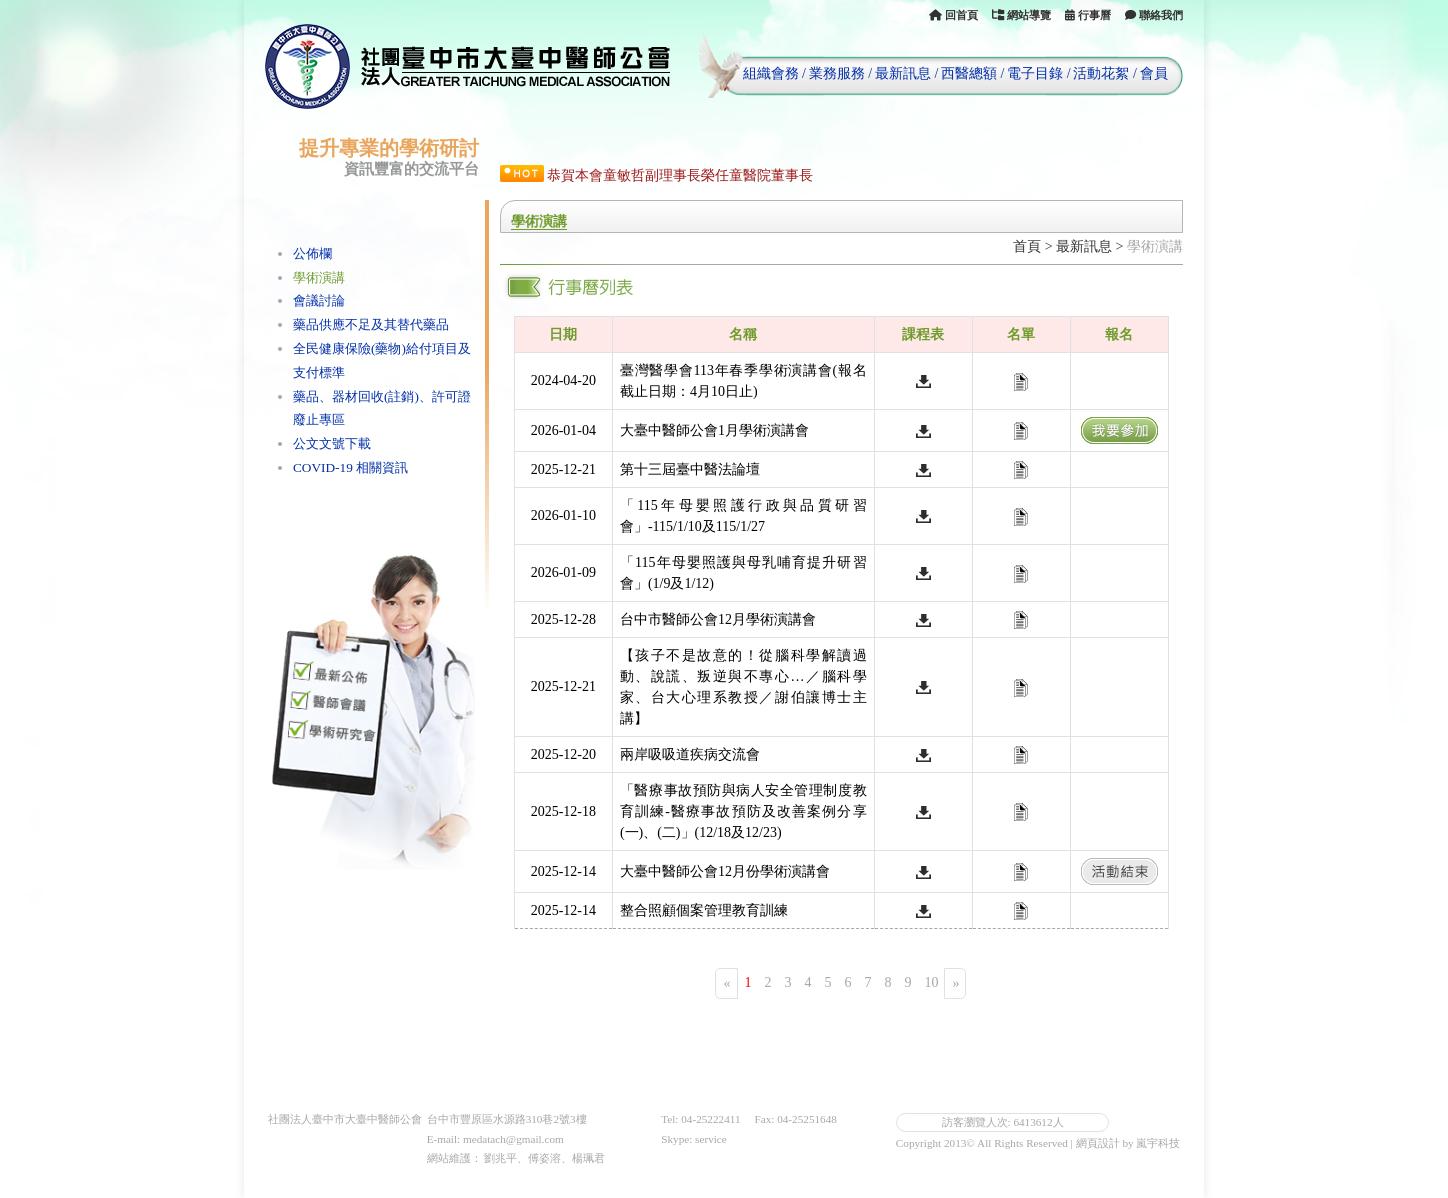 Image resolution: width=1448 pixels, height=1198 pixels. What do you see at coordinates (319, 300) in the screenshot?
I see `會議討論` at bounding box center [319, 300].